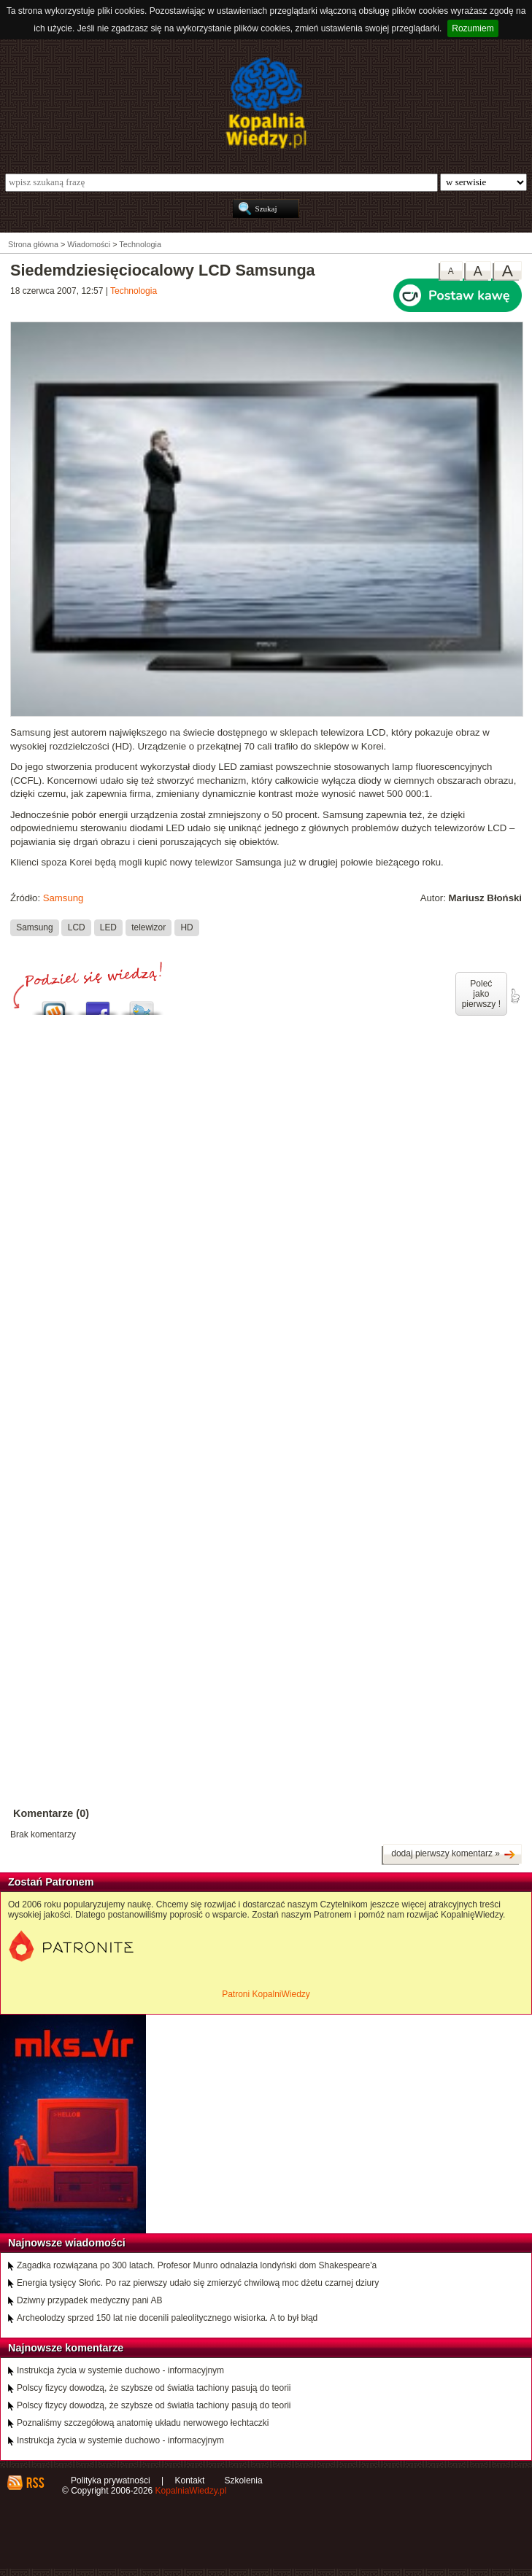 Image resolution: width=532 pixels, height=2576 pixels. I want to click on Dziwny przypadek medyczny pani AB, so click(89, 2300).